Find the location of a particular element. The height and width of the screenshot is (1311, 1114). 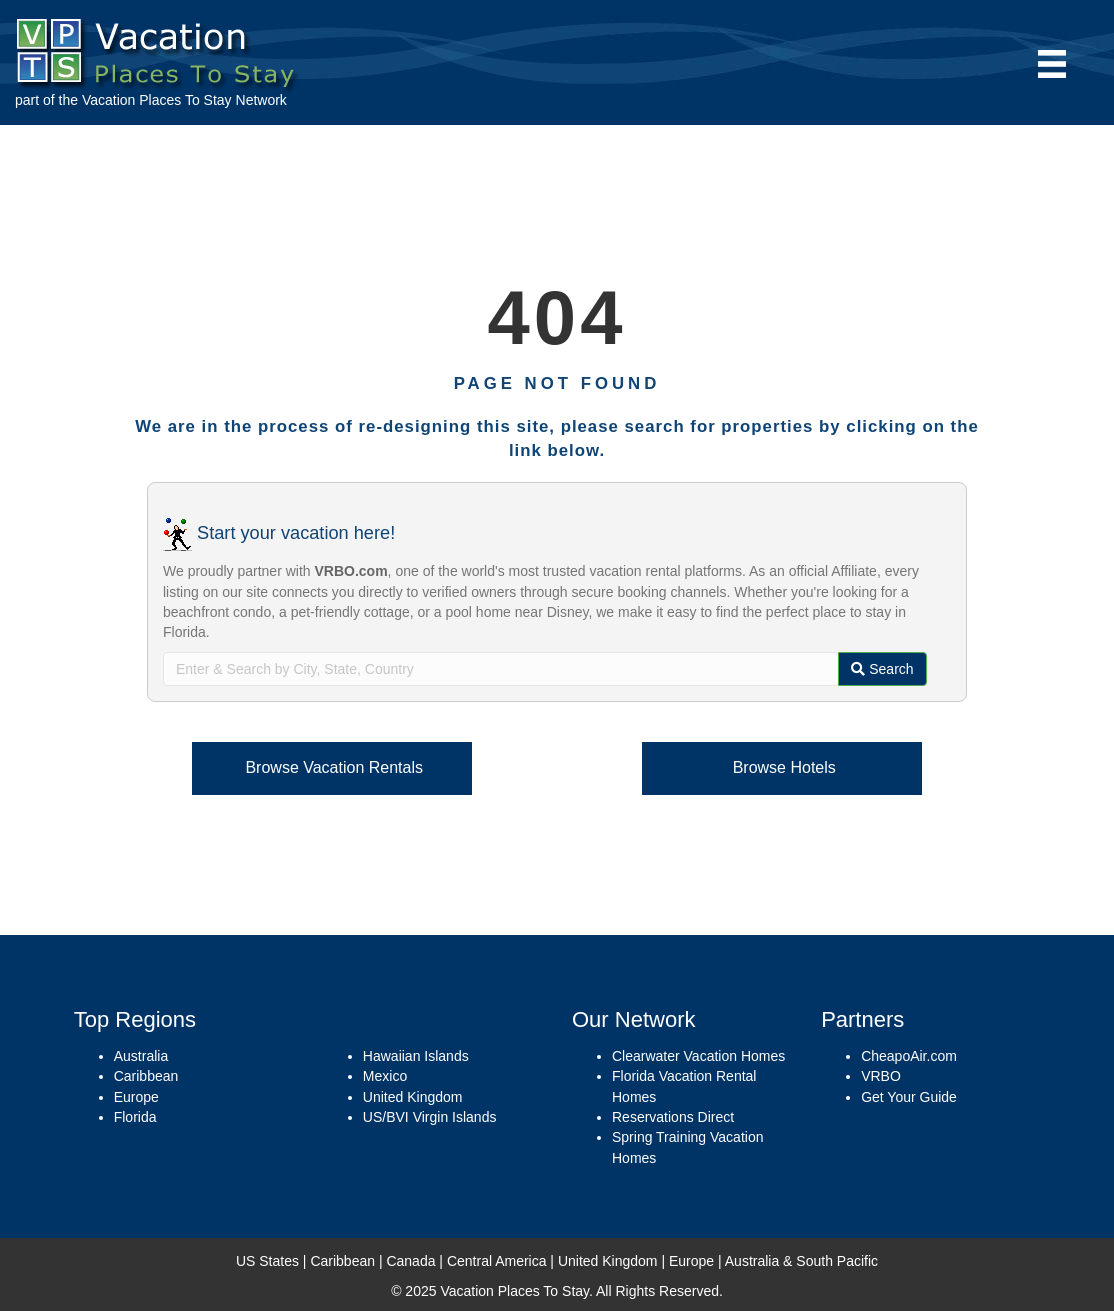

Clearwater Vacation Homes is located at coordinates (698, 1056).